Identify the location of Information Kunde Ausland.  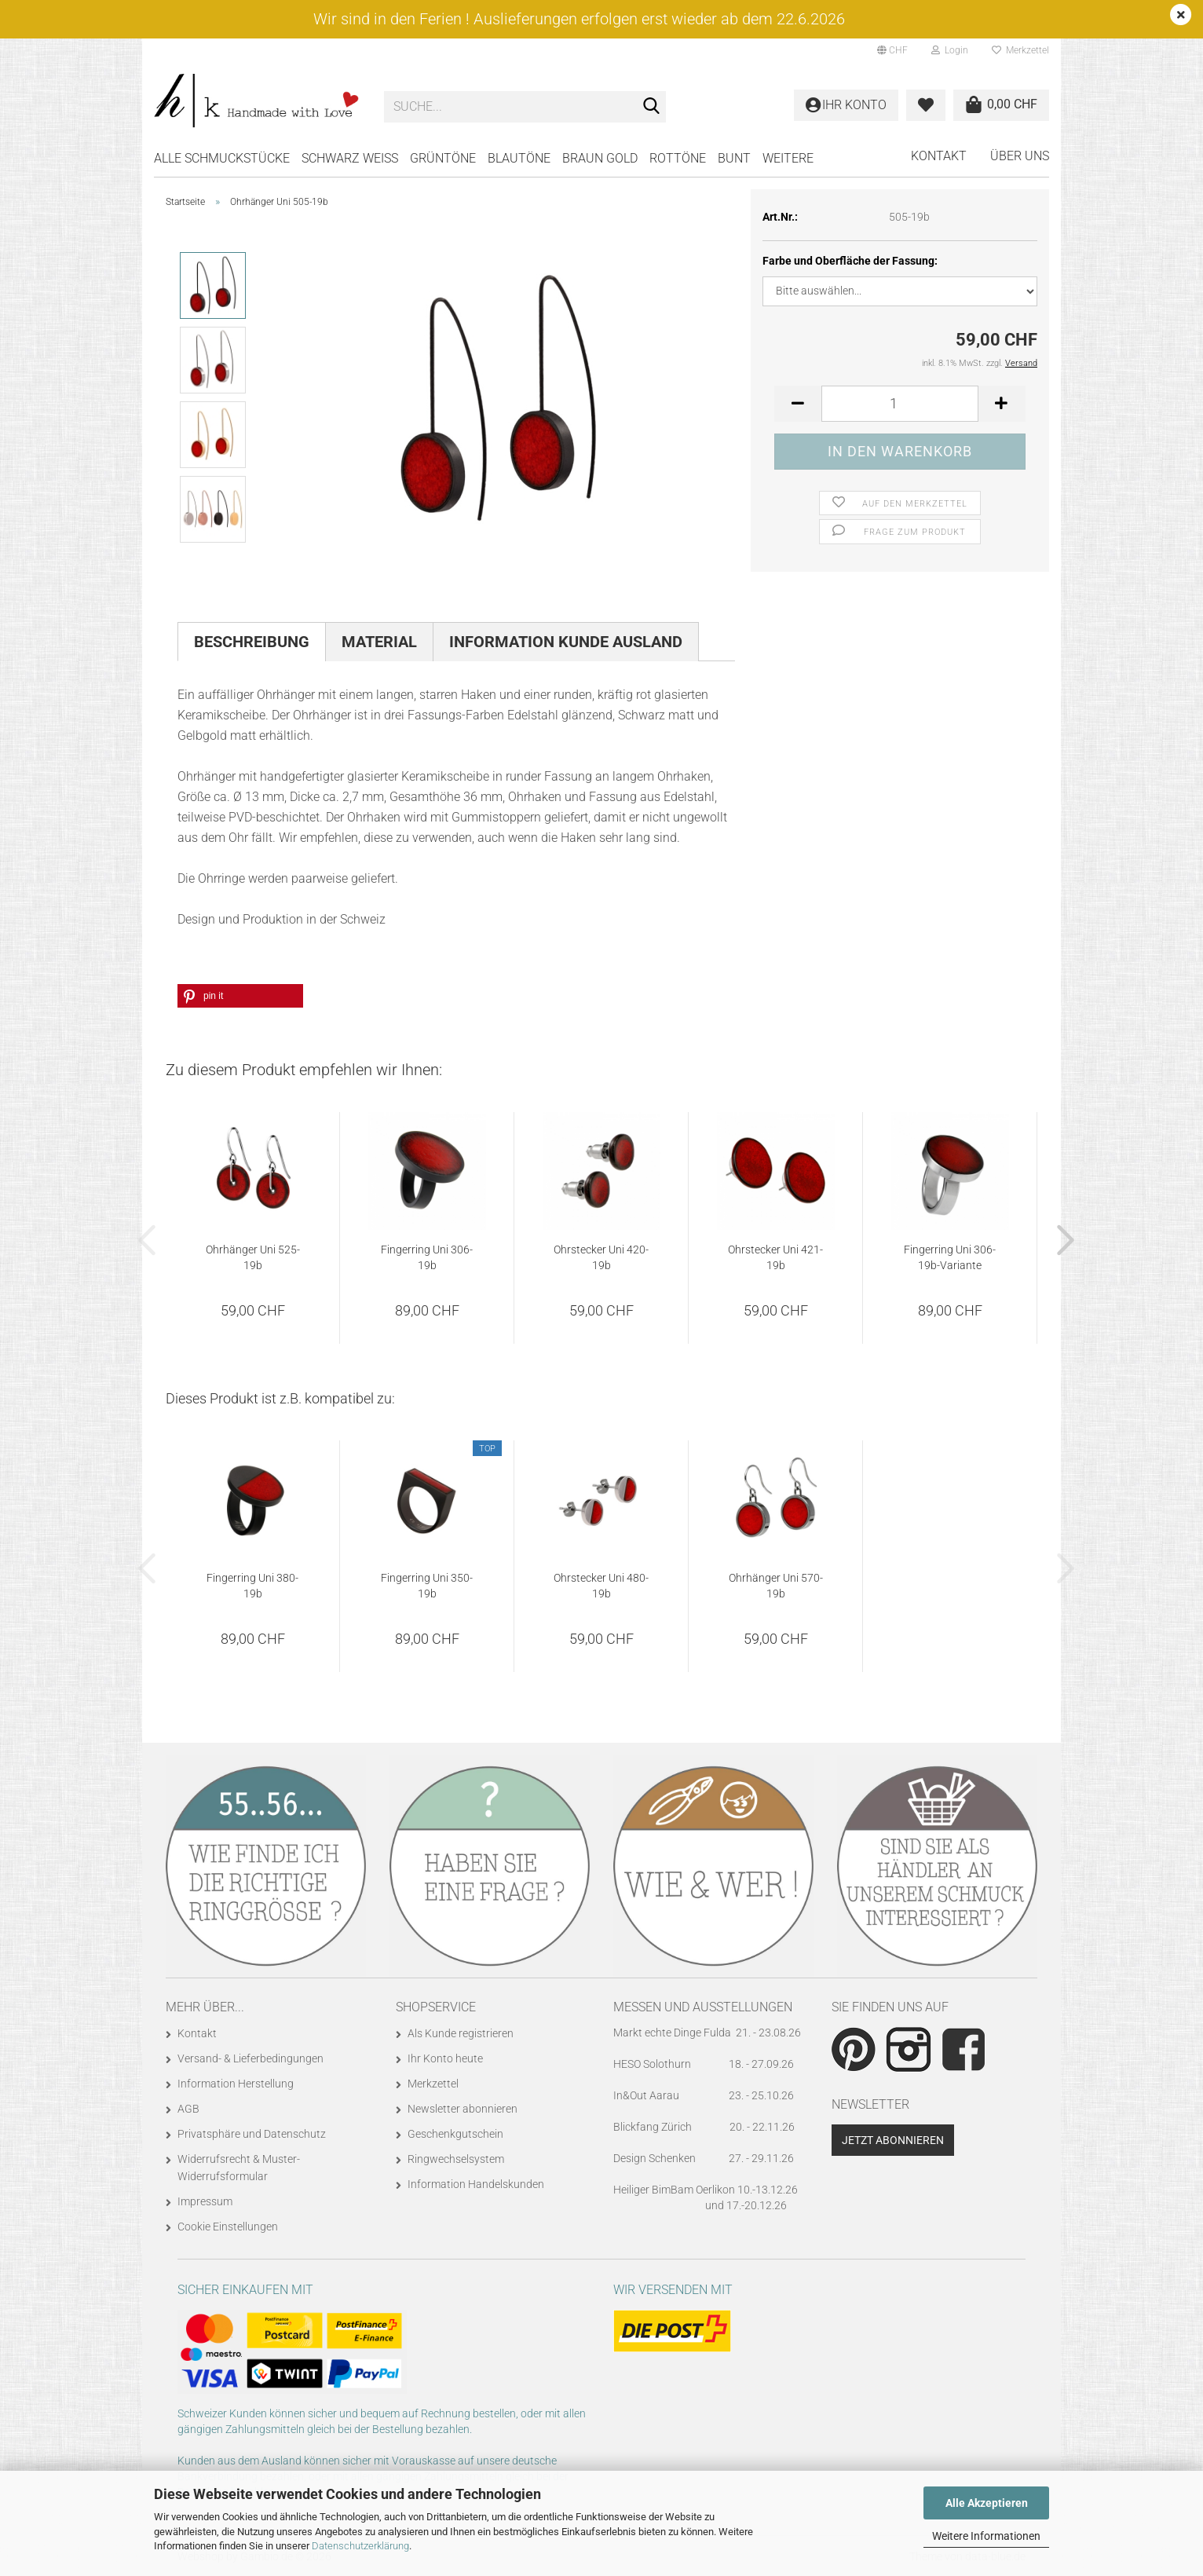
(565, 641).